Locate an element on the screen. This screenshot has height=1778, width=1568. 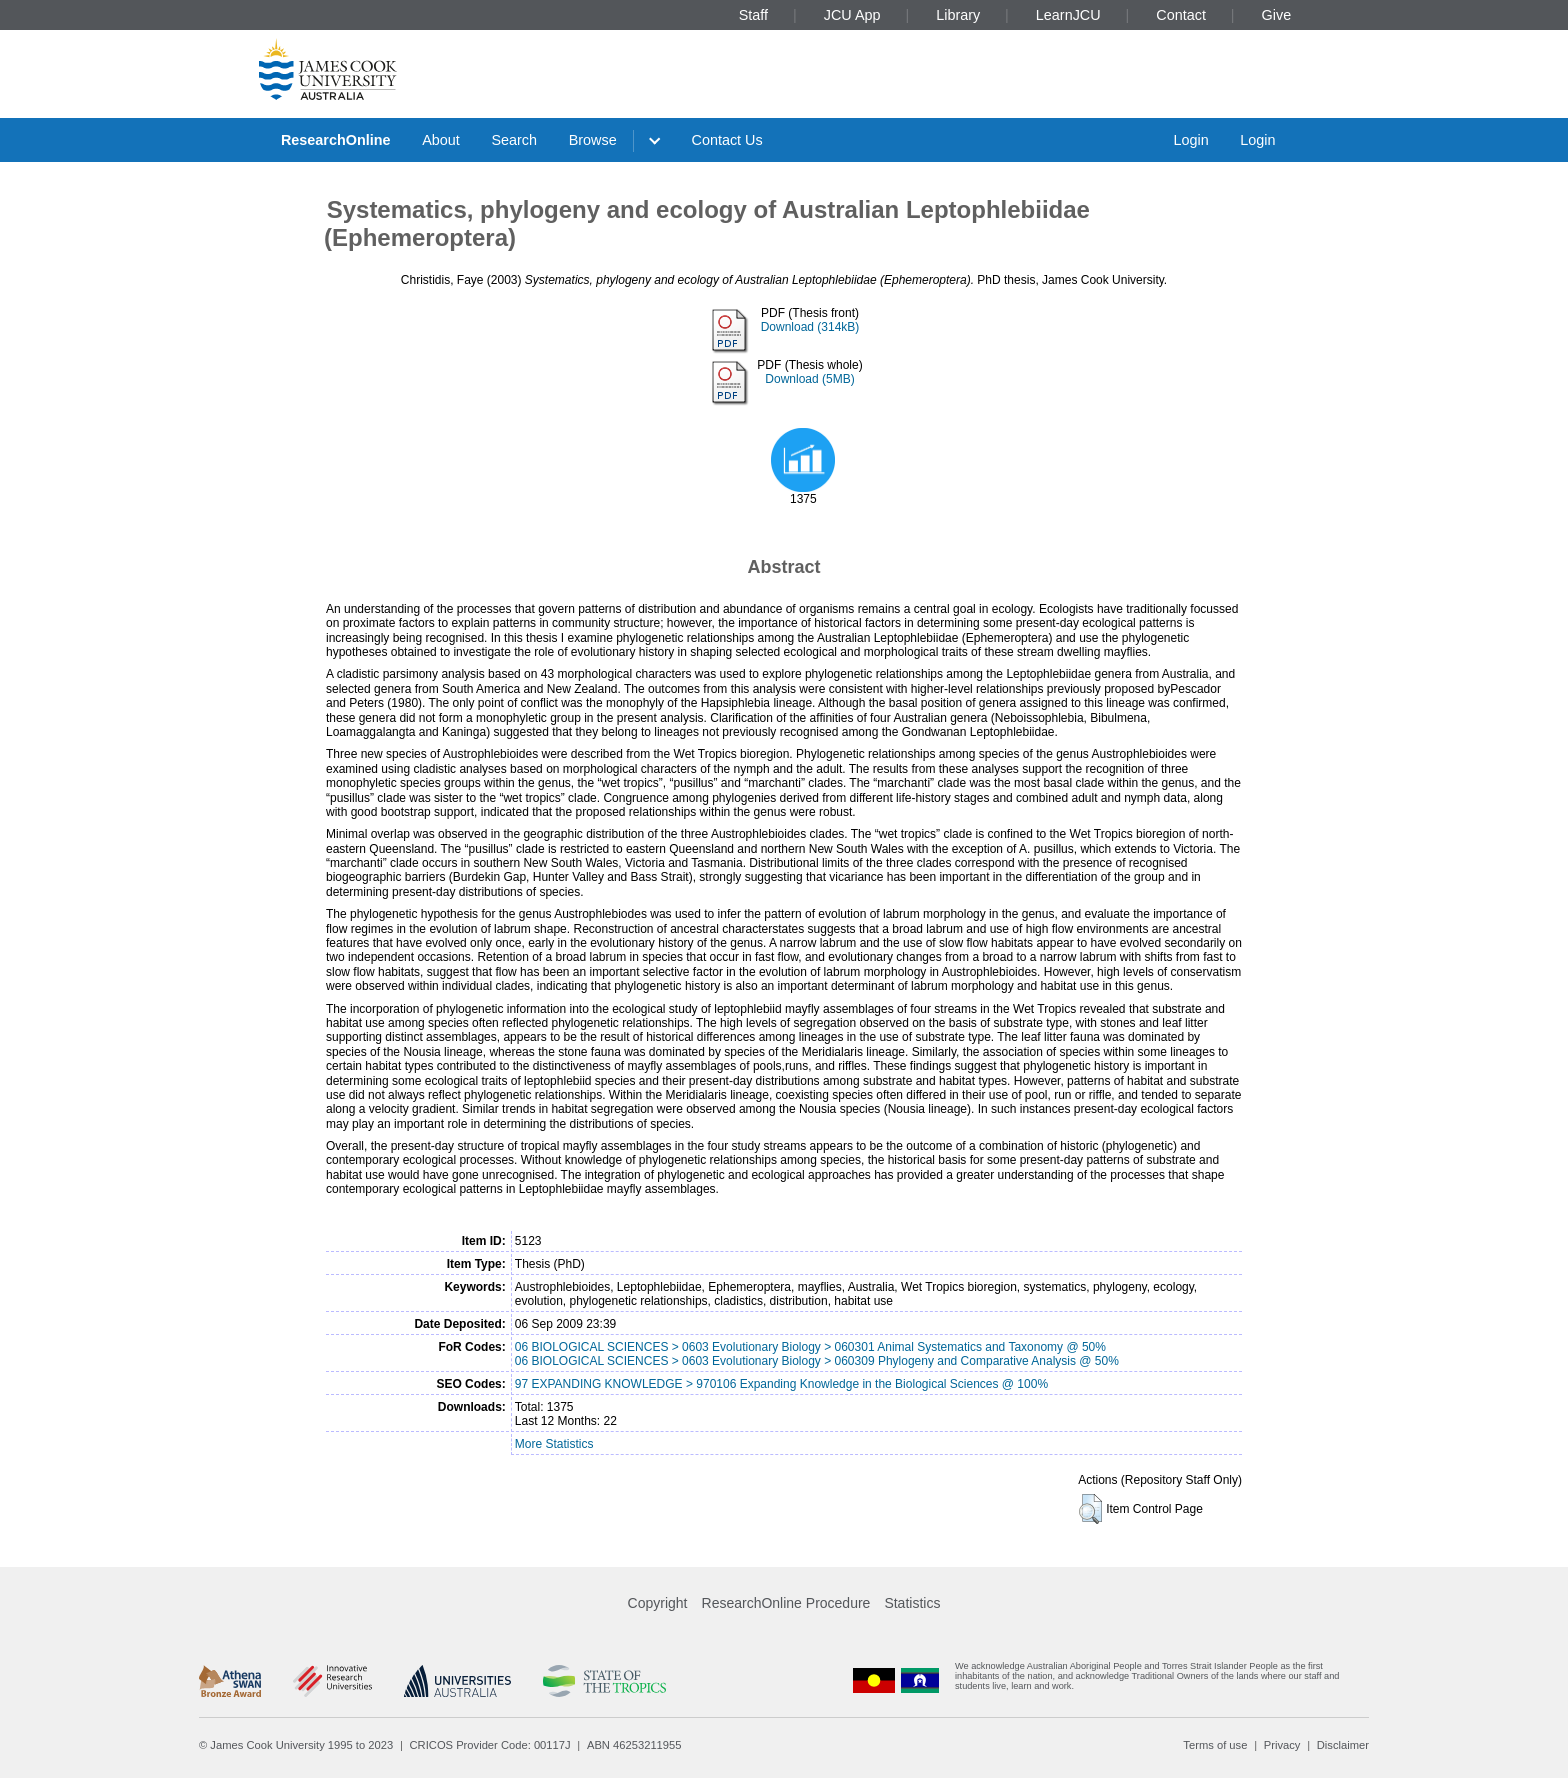
Staff is located at coordinates (753, 15).